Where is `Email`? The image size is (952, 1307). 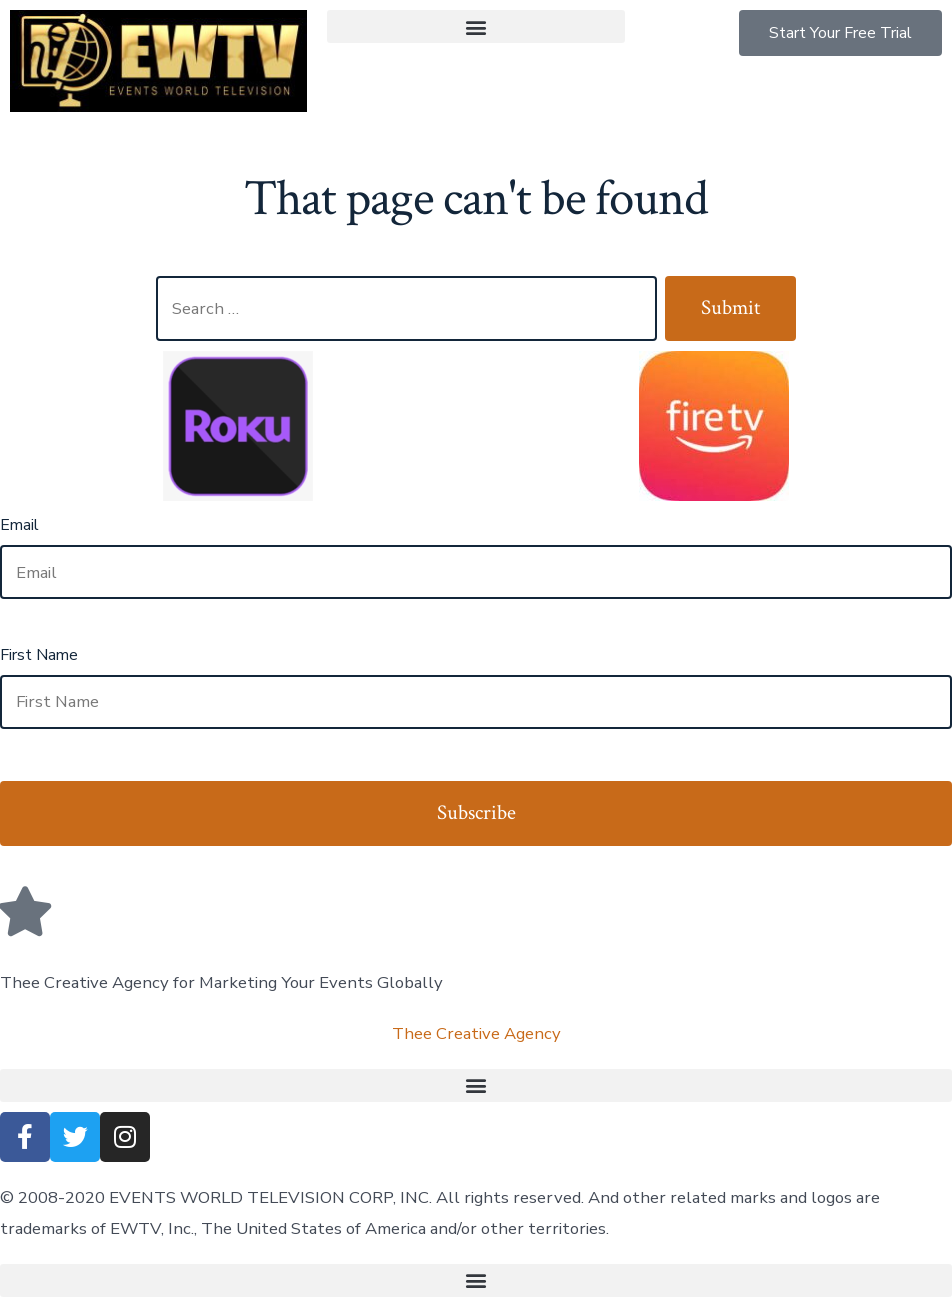
Email is located at coordinates (19, 525).